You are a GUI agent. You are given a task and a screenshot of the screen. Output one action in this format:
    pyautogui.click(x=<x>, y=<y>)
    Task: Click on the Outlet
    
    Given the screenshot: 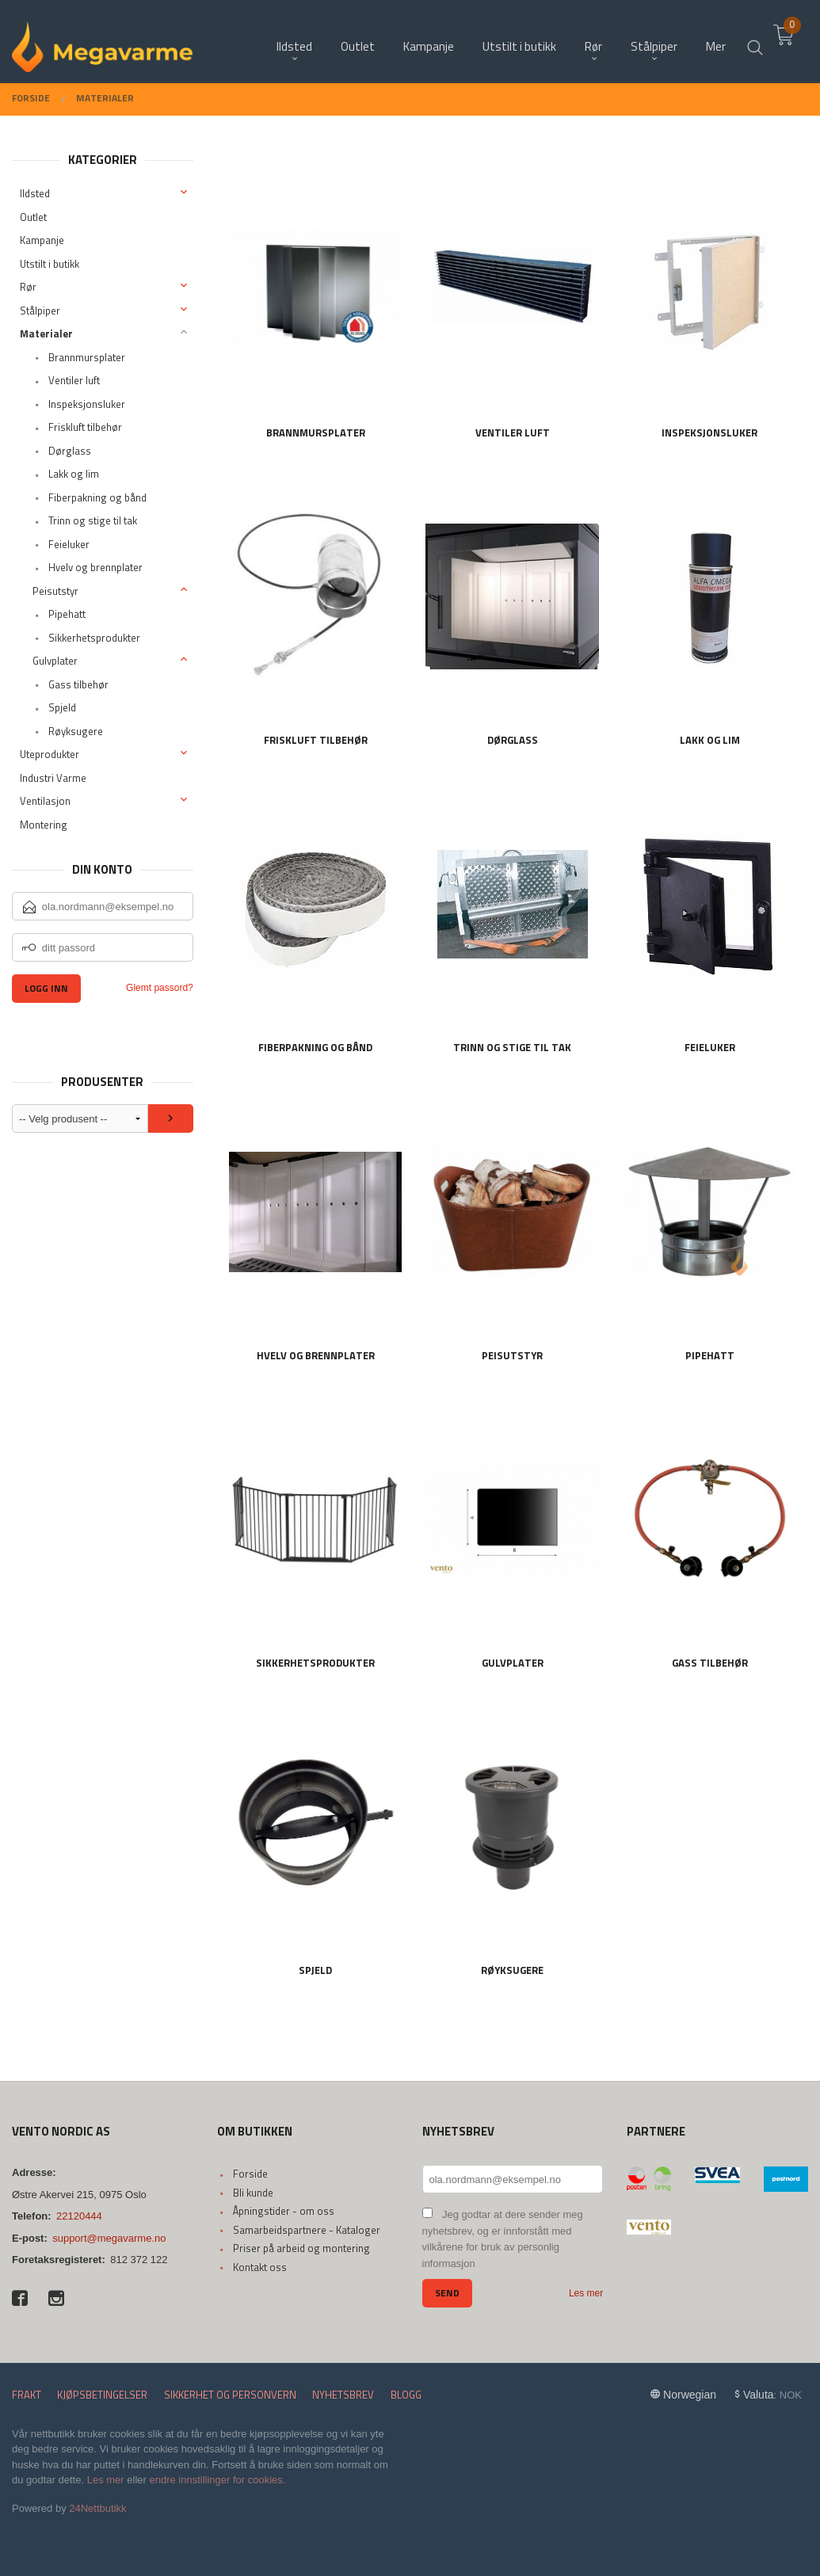 What is the action you would take?
    pyautogui.click(x=33, y=217)
    